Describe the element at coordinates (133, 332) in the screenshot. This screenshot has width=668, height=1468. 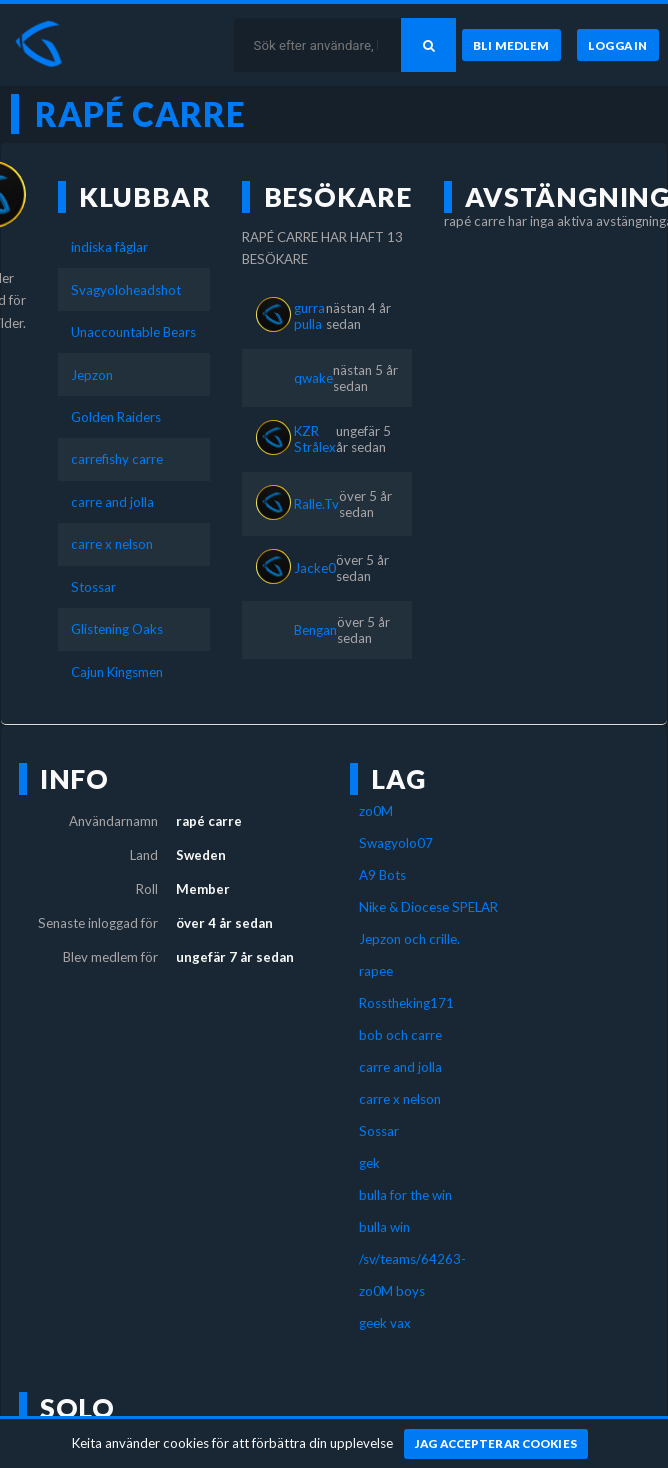
I see `Unaccountable Bears` at that location.